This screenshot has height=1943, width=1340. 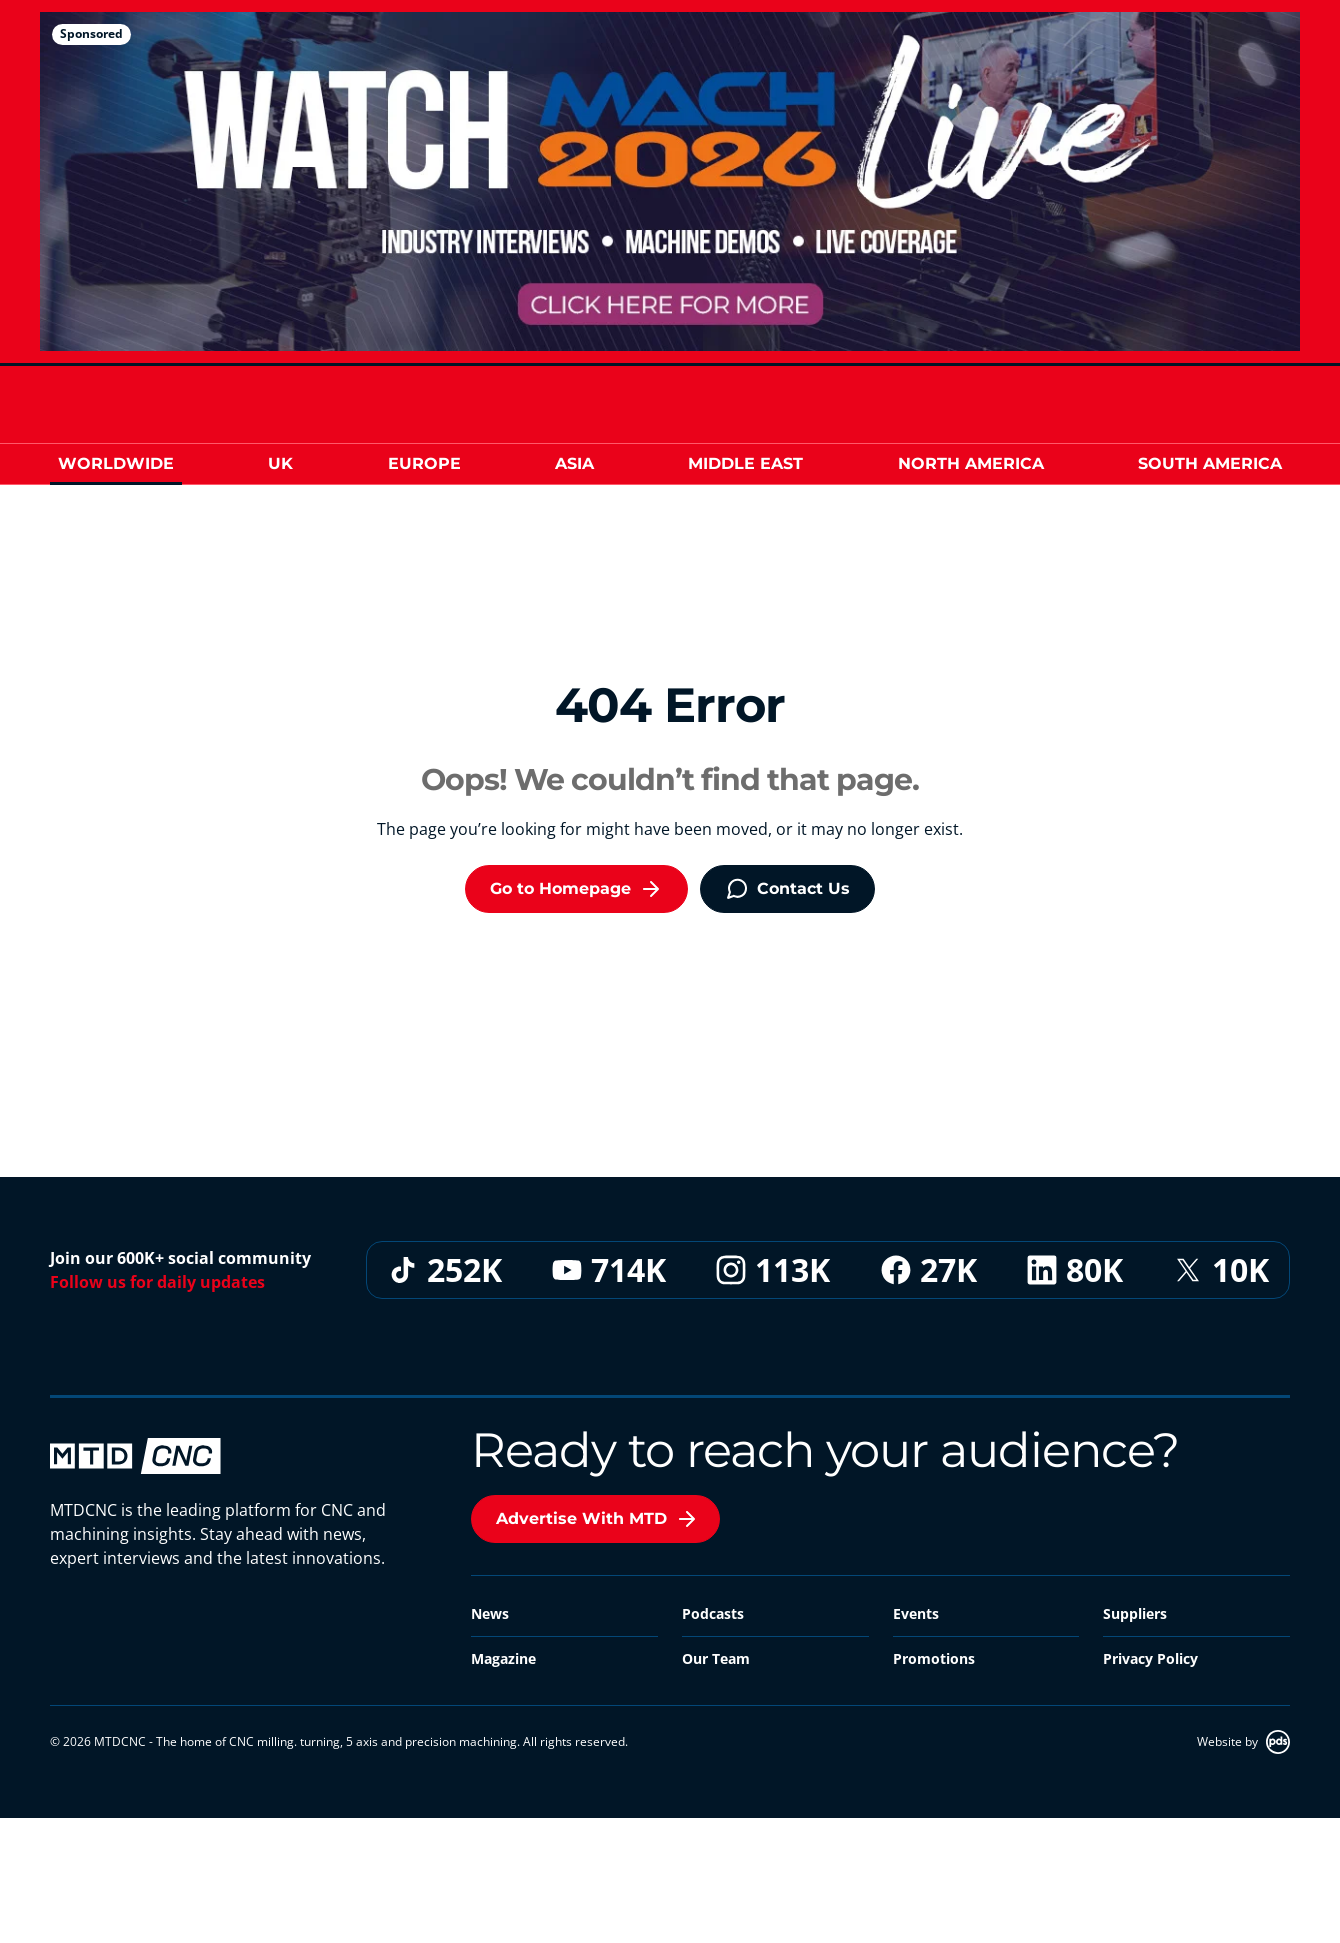 What do you see at coordinates (916, 1613) in the screenshot?
I see `Events` at bounding box center [916, 1613].